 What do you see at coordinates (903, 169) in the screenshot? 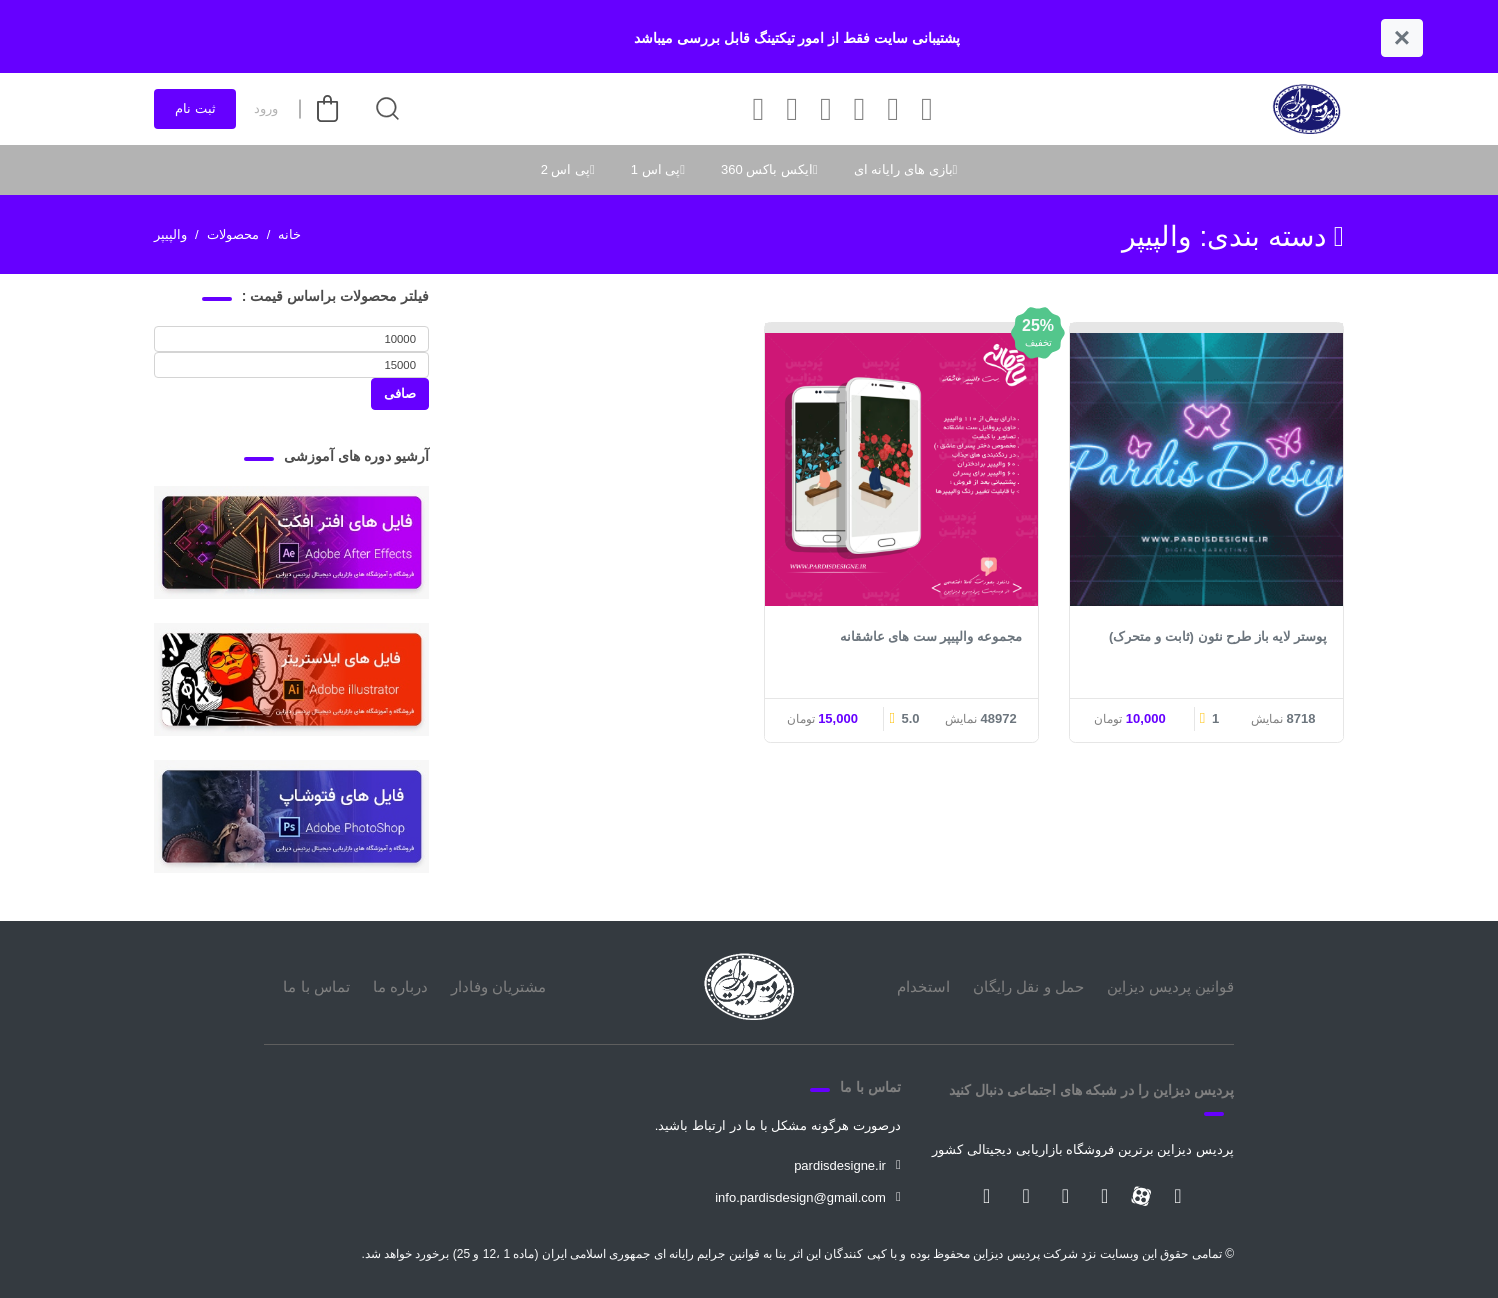
I see `بازی های رایانه ای` at bounding box center [903, 169].